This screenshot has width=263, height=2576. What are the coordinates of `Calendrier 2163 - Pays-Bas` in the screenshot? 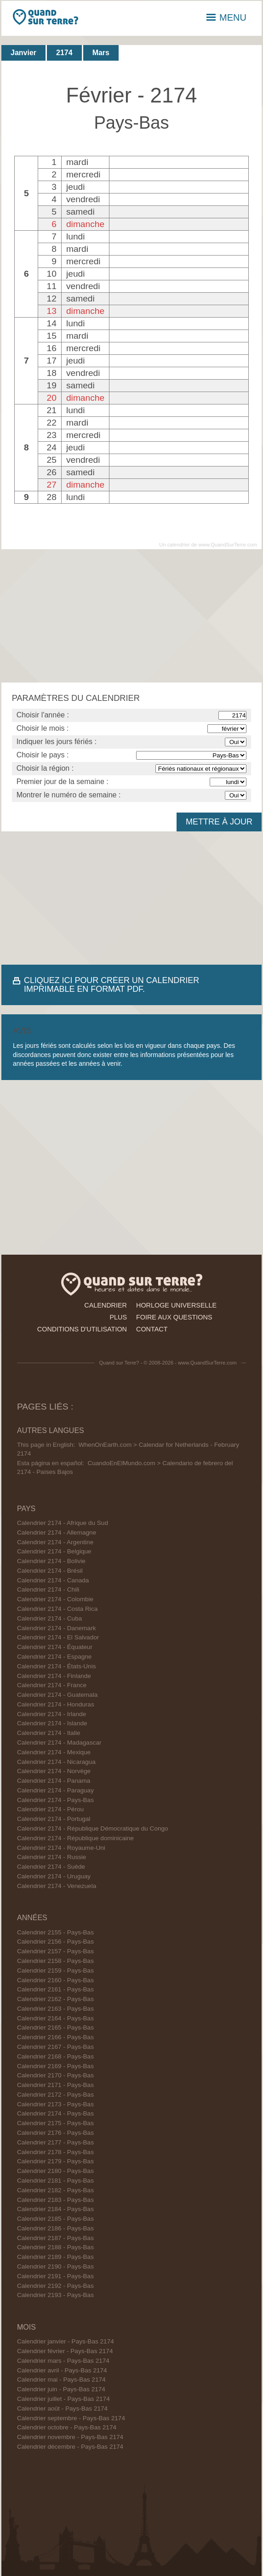 It's located at (55, 2008).